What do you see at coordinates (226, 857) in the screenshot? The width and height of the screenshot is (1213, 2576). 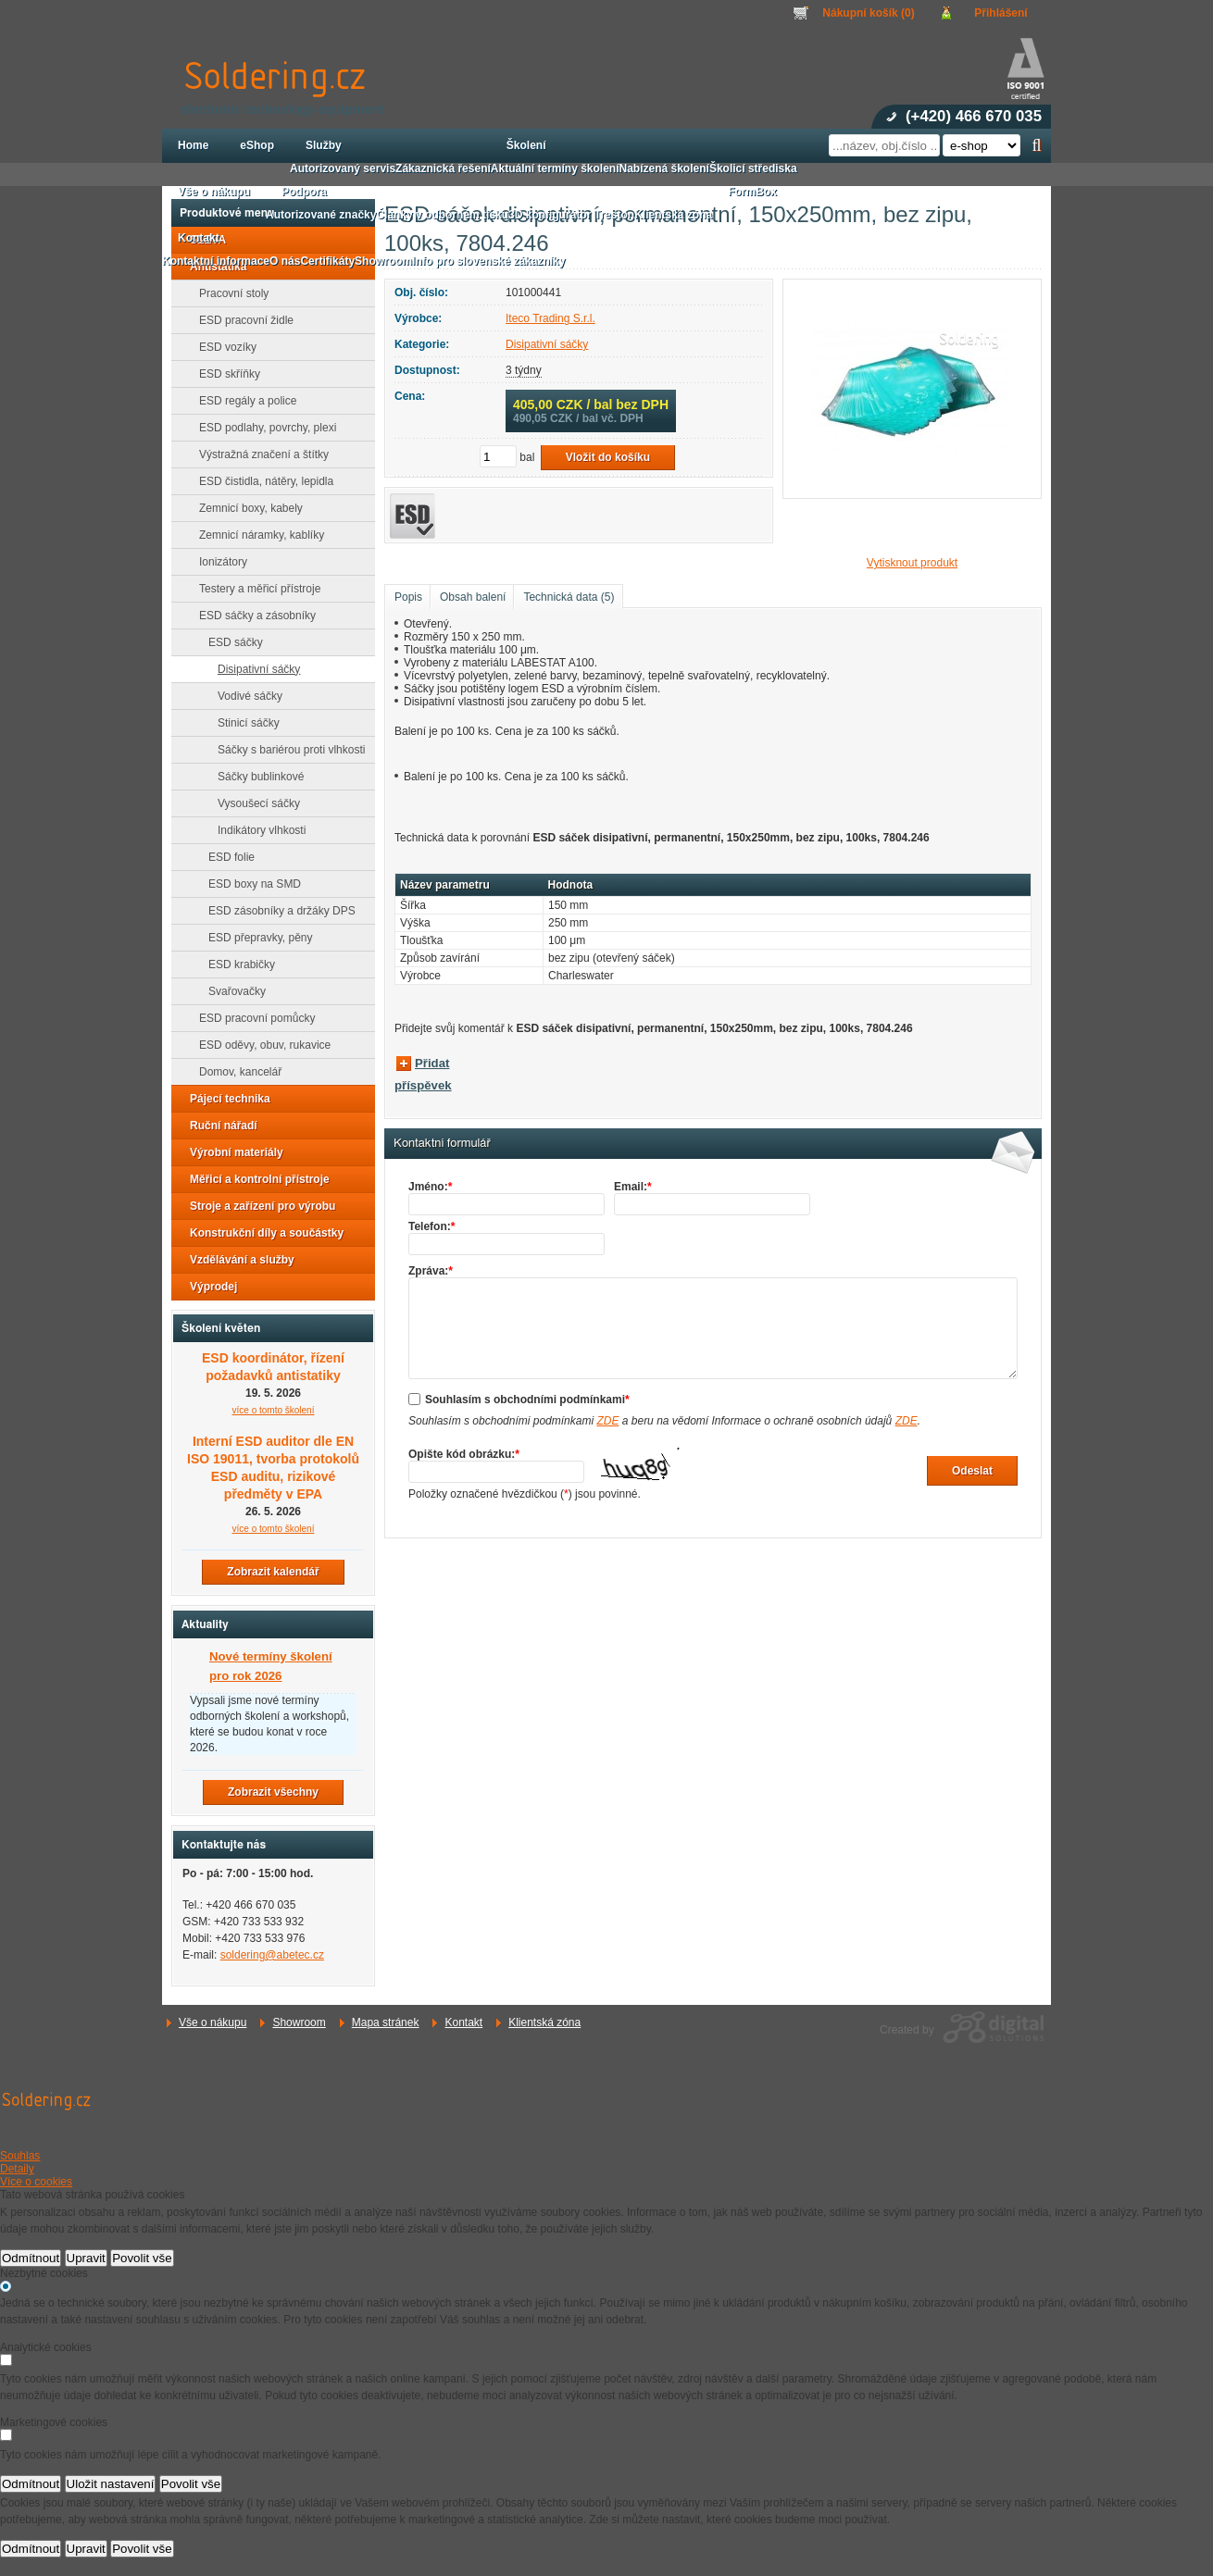 I see `ESD folie` at bounding box center [226, 857].